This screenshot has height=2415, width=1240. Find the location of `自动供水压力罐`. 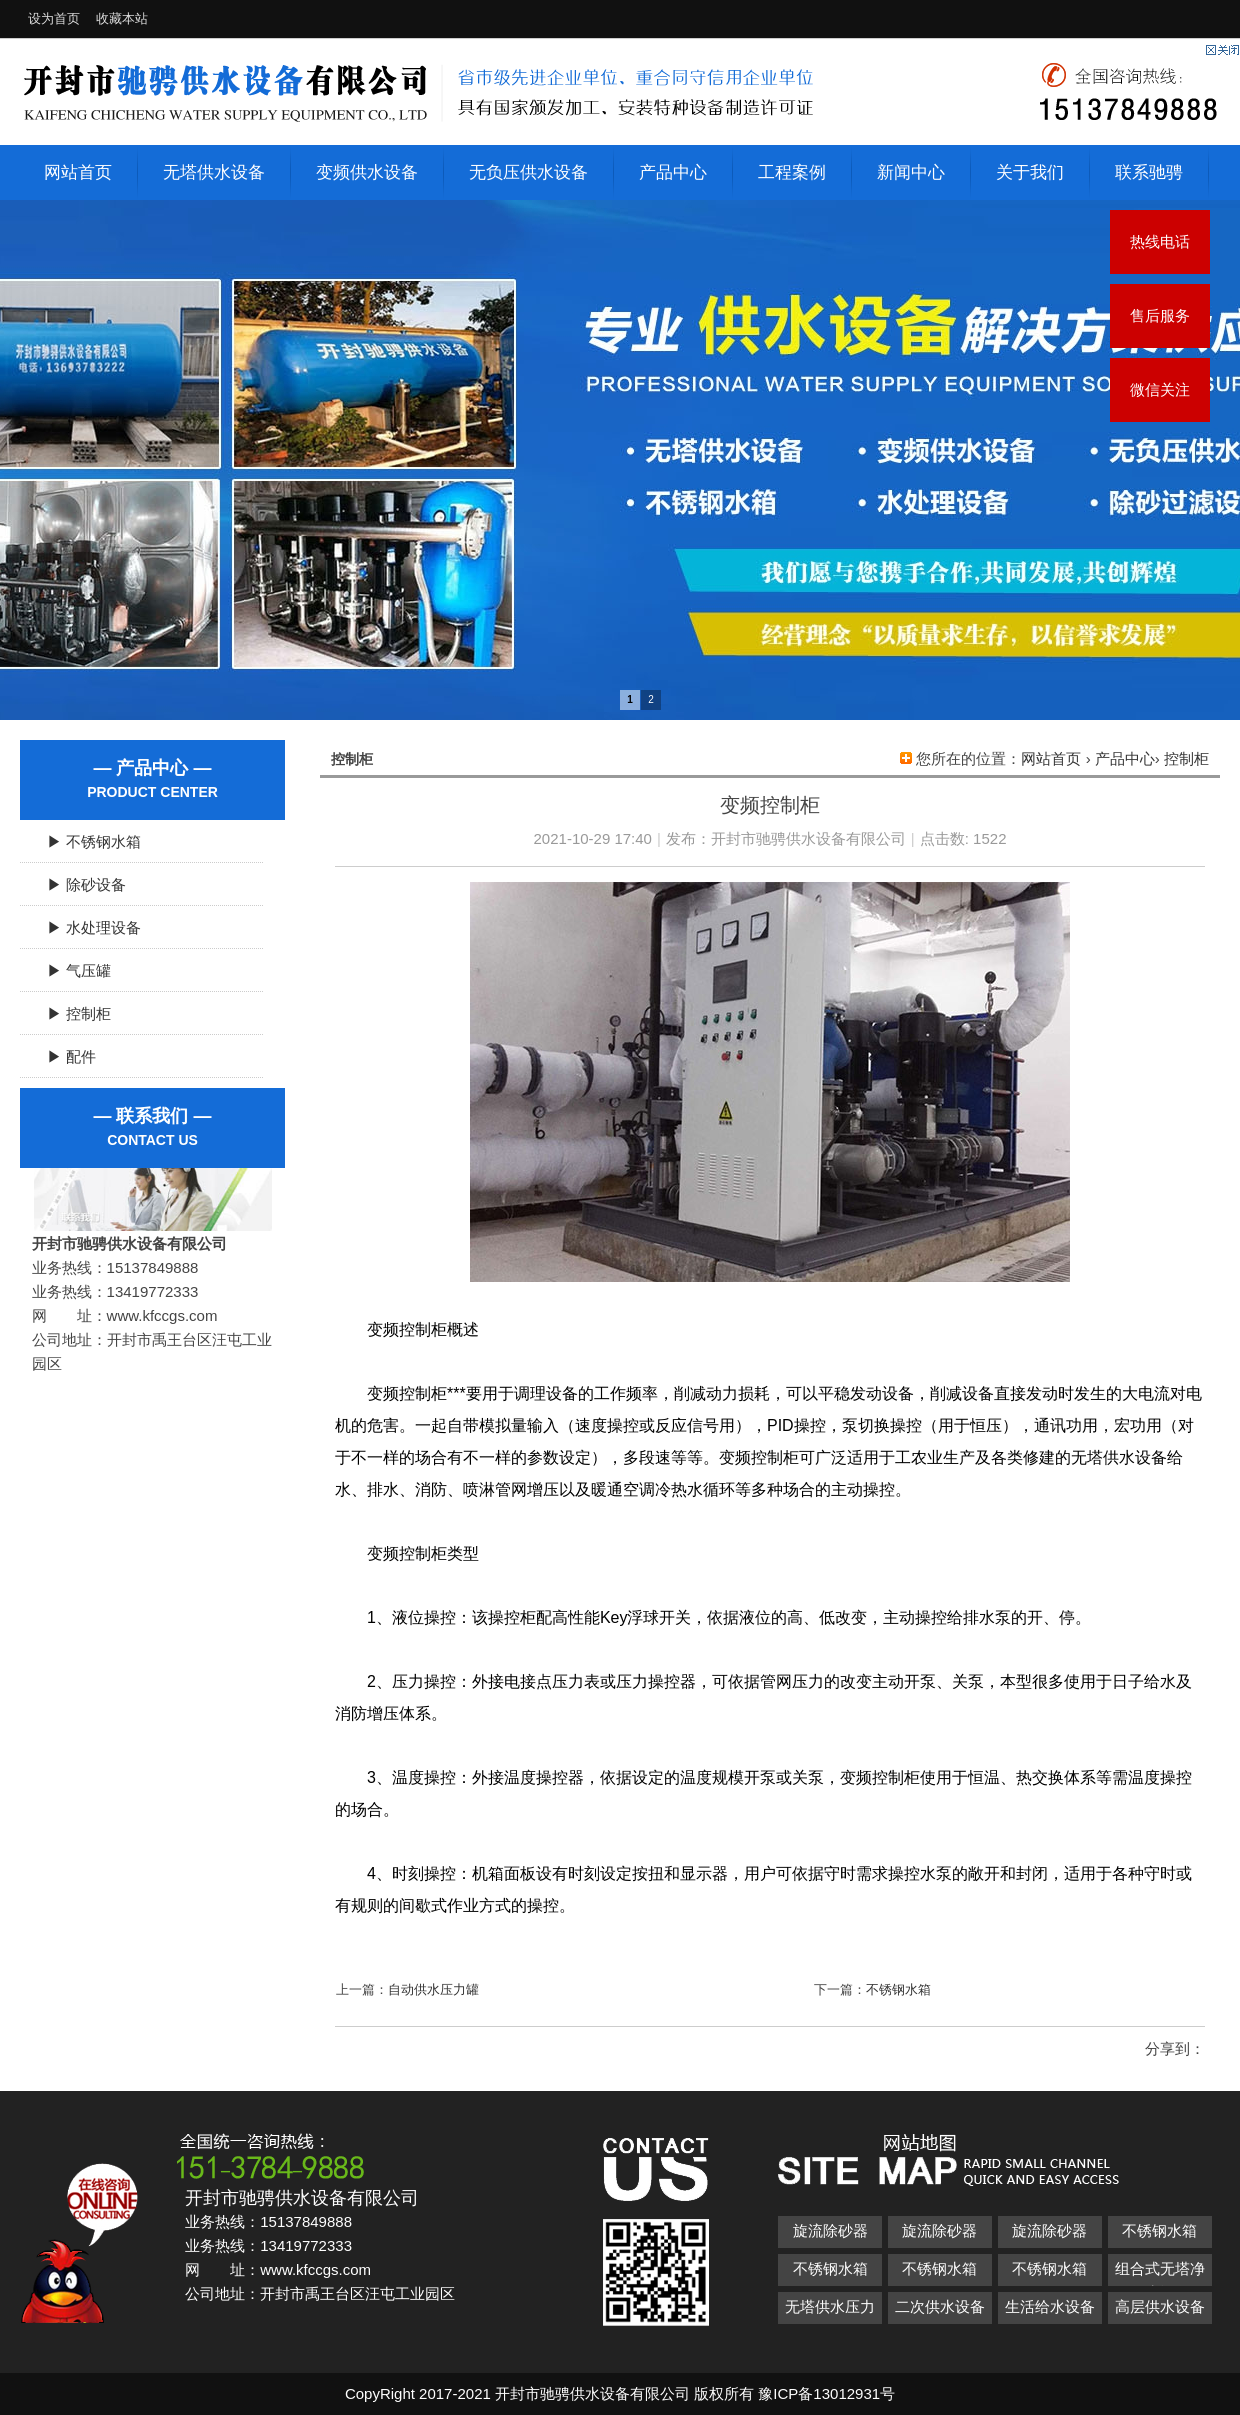

自动供水压力罐 is located at coordinates (433, 1989).